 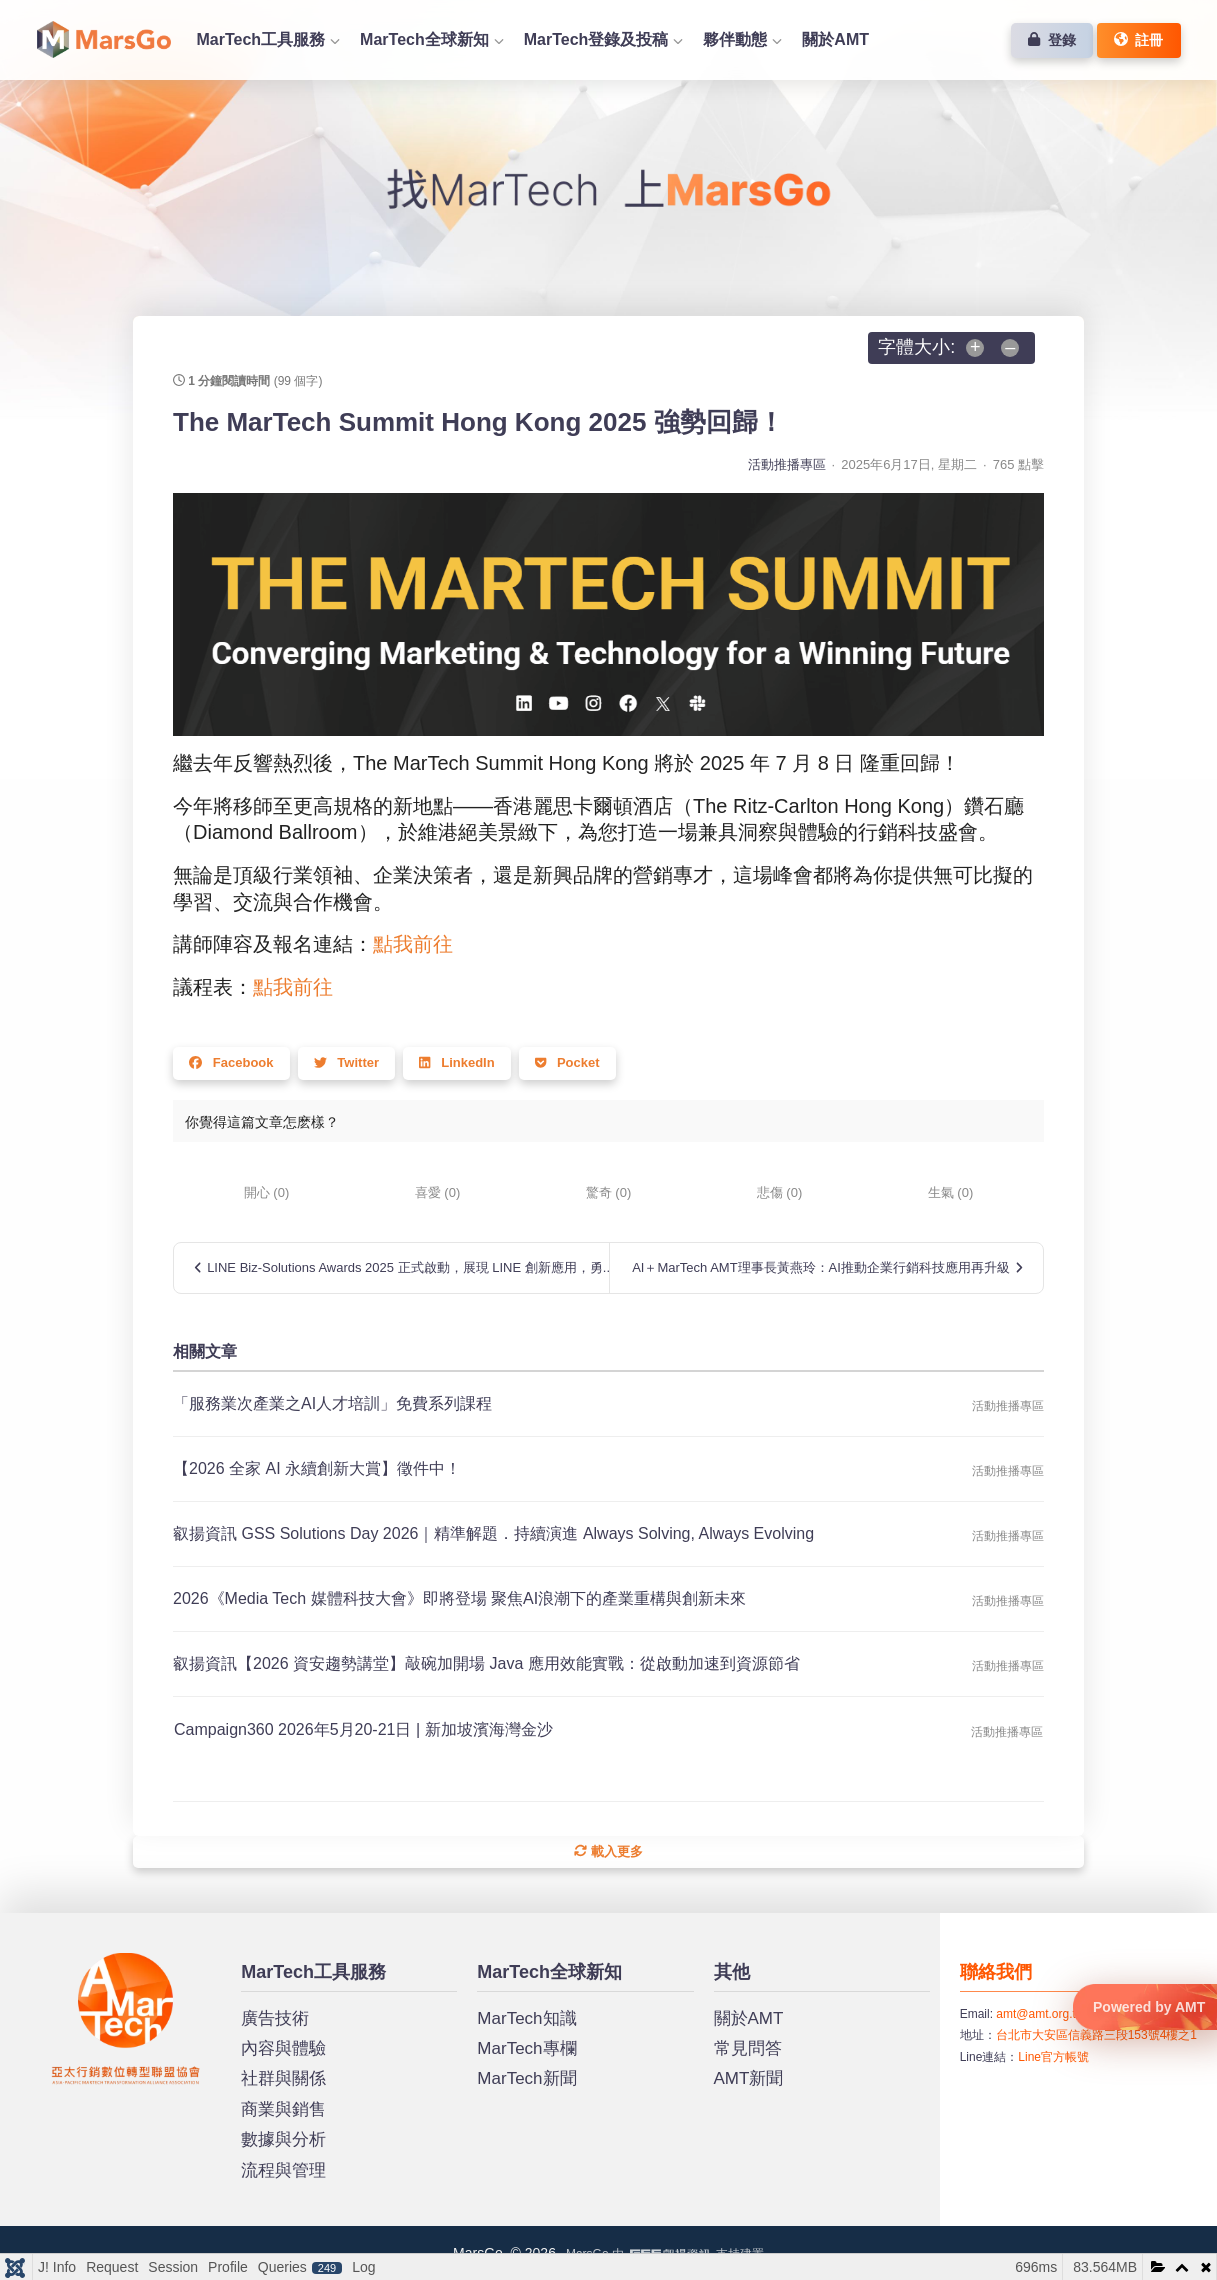 What do you see at coordinates (283, 2078) in the screenshot?
I see `社群與關係` at bounding box center [283, 2078].